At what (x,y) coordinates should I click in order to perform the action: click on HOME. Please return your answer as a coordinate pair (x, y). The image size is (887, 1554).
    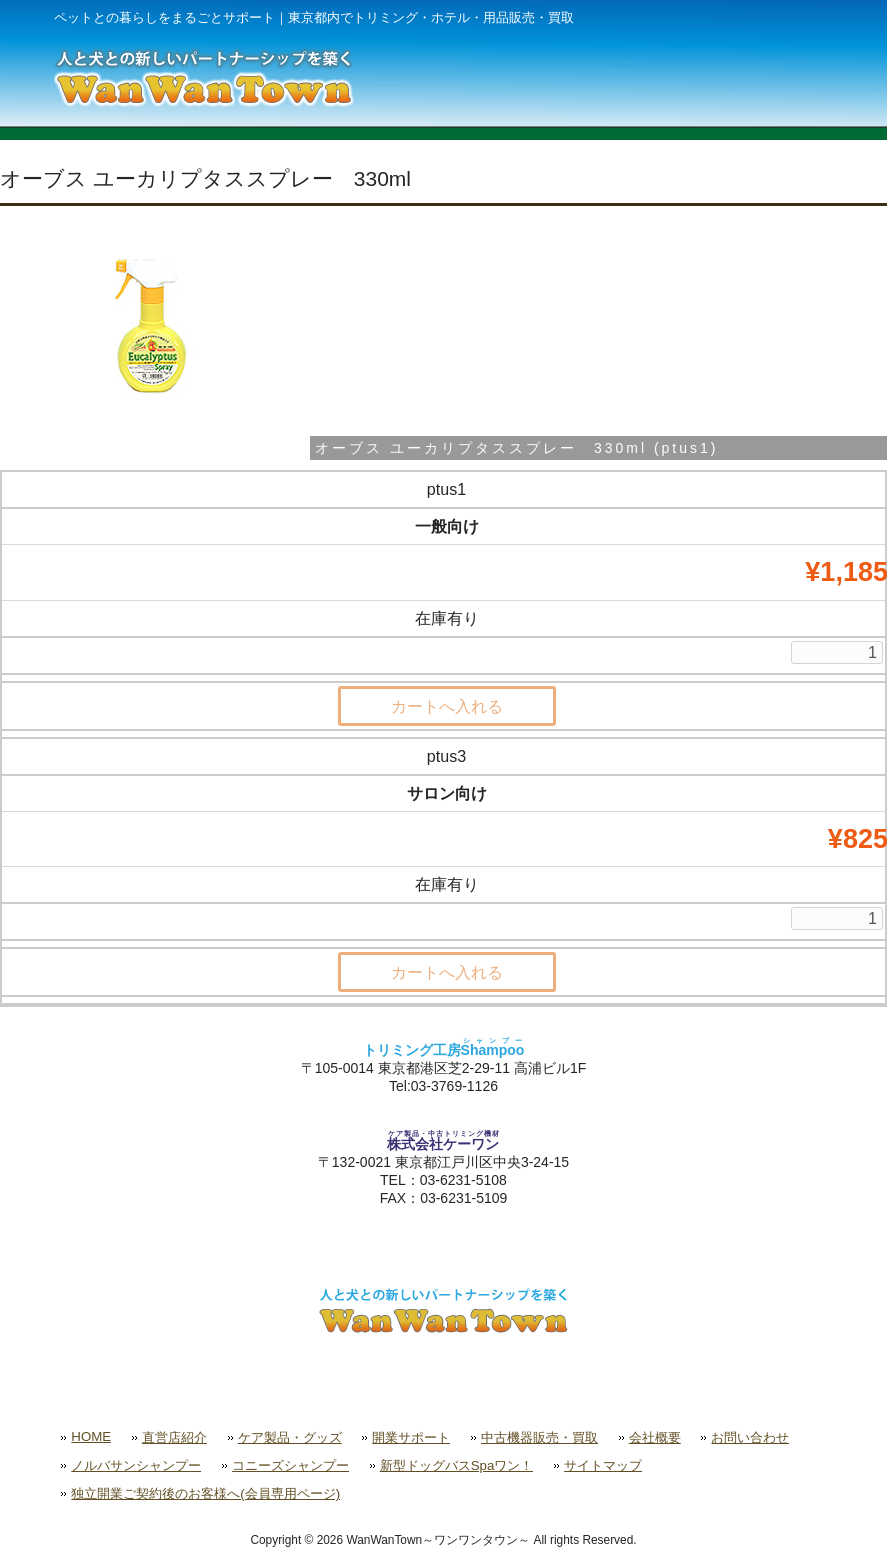
    Looking at the image, I should click on (91, 1436).